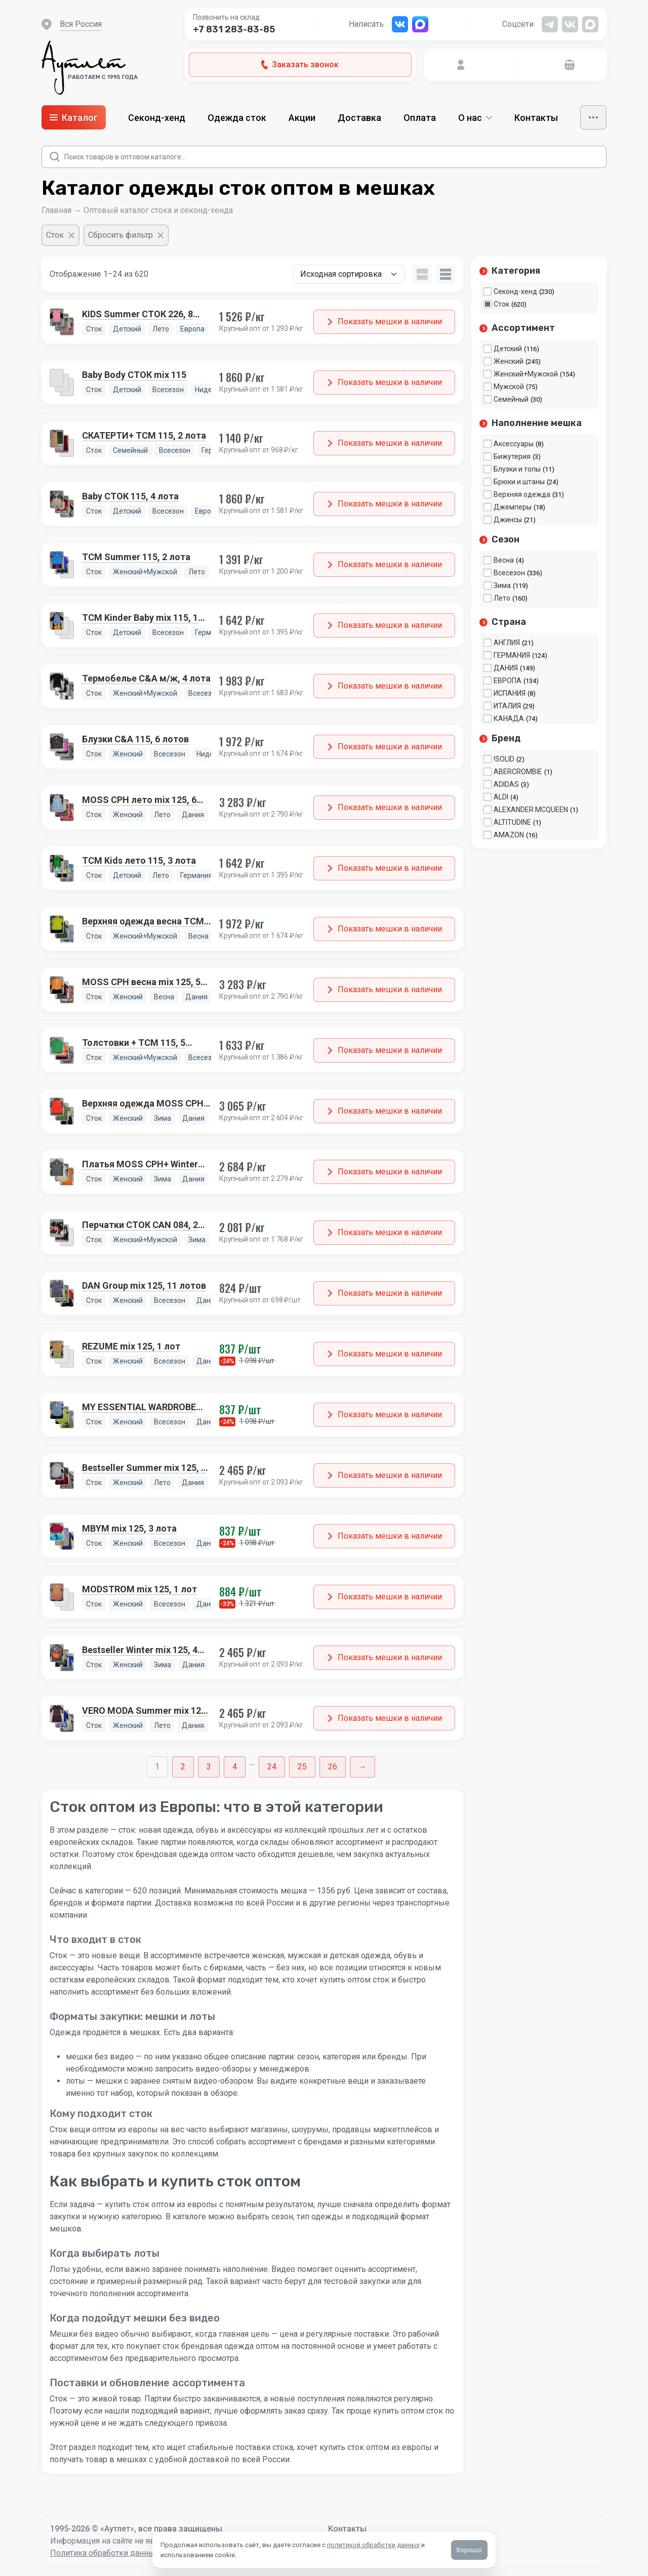  What do you see at coordinates (502, 585) in the screenshot?
I see `Зима` at bounding box center [502, 585].